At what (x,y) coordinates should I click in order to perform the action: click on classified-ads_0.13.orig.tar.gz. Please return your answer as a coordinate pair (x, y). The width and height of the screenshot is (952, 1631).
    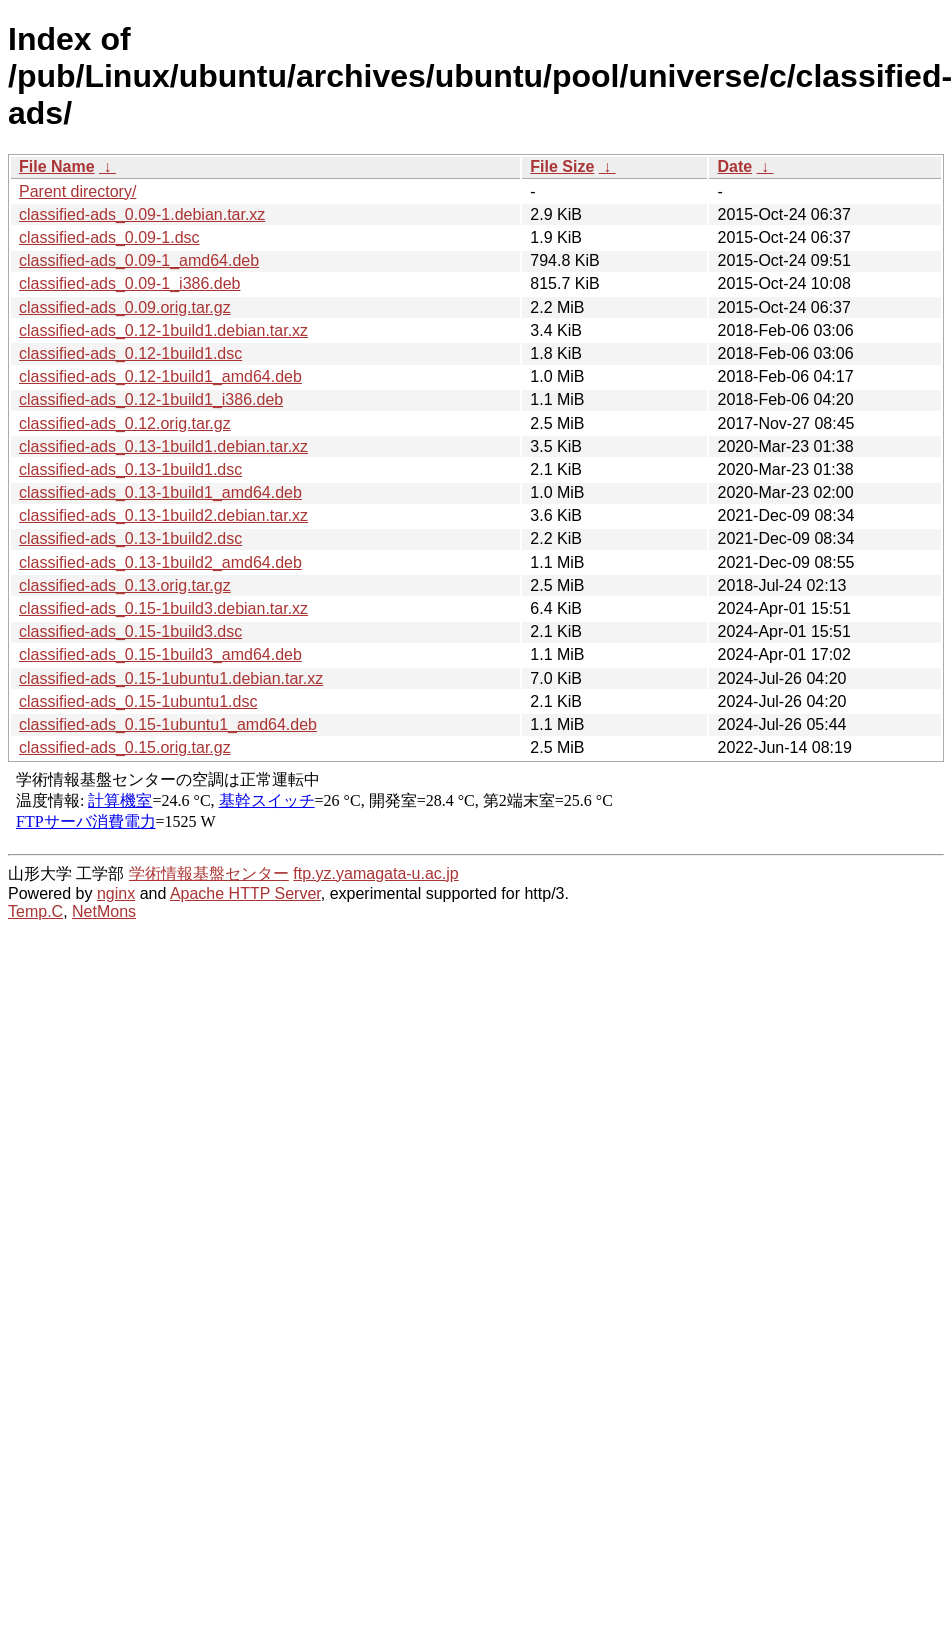
    Looking at the image, I should click on (125, 585).